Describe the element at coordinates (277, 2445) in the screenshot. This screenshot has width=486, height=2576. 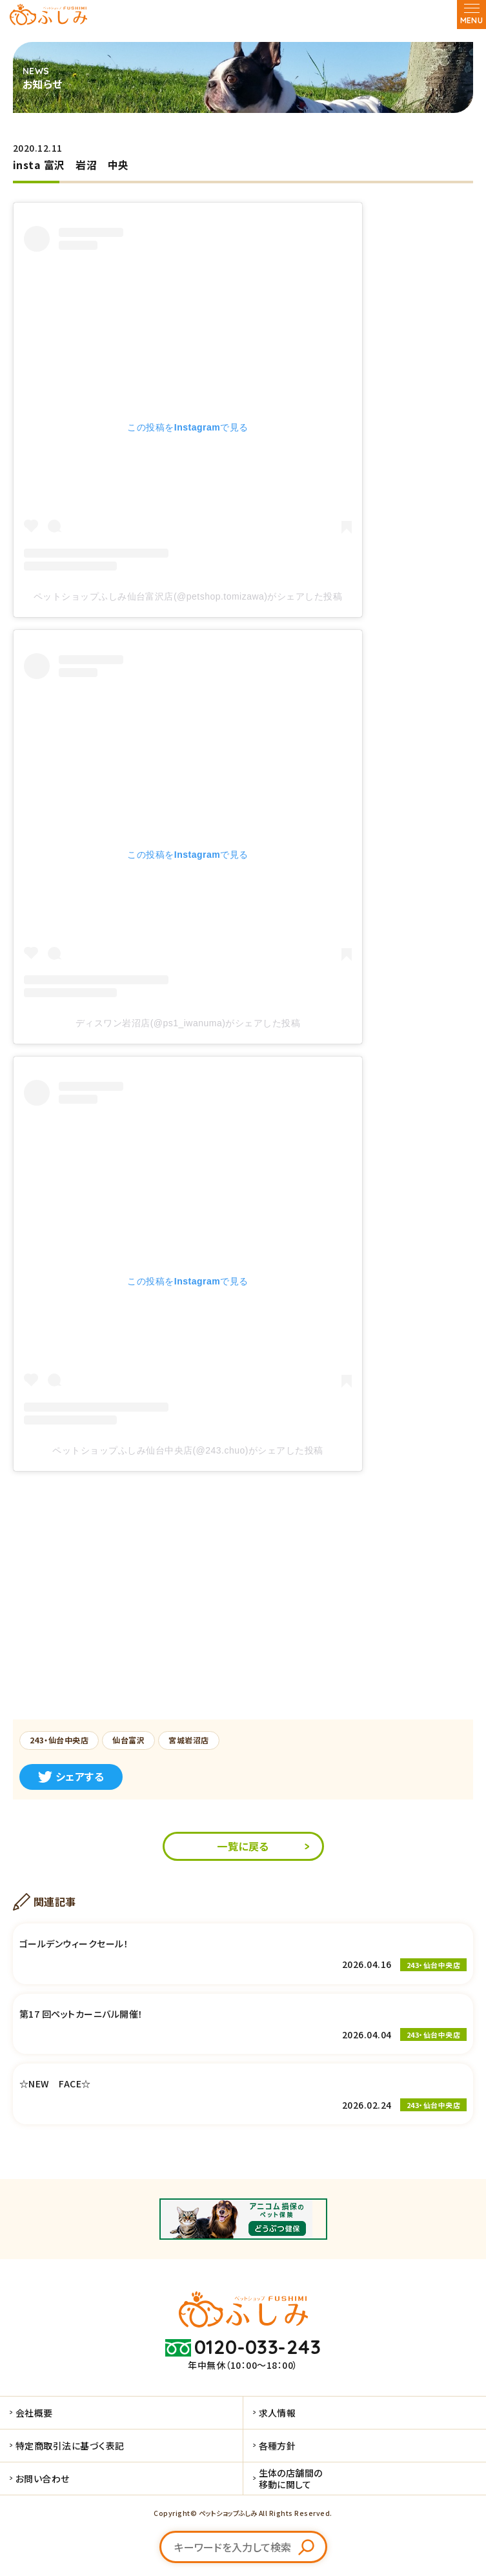
I see `各種方針` at that location.